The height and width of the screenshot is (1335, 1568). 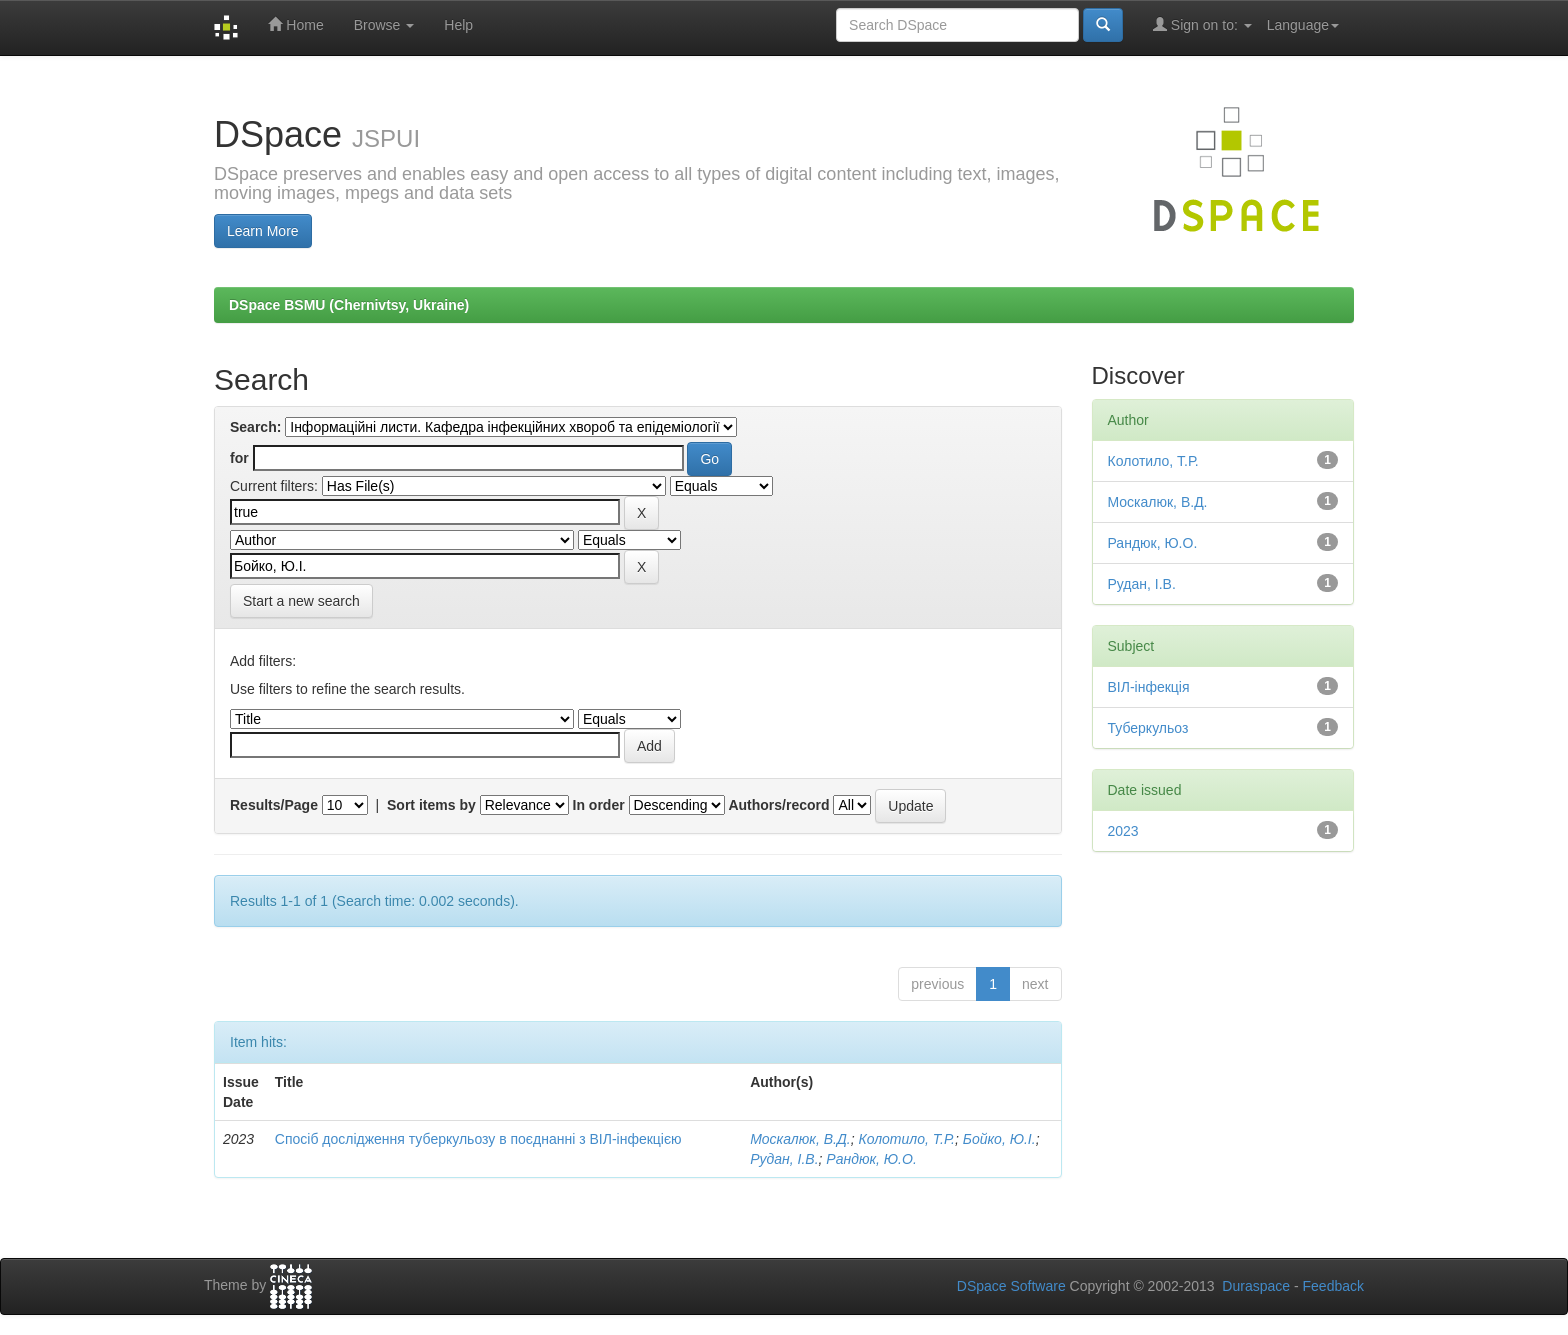 I want to click on Рандюк, Ю.О., so click(x=871, y=1159).